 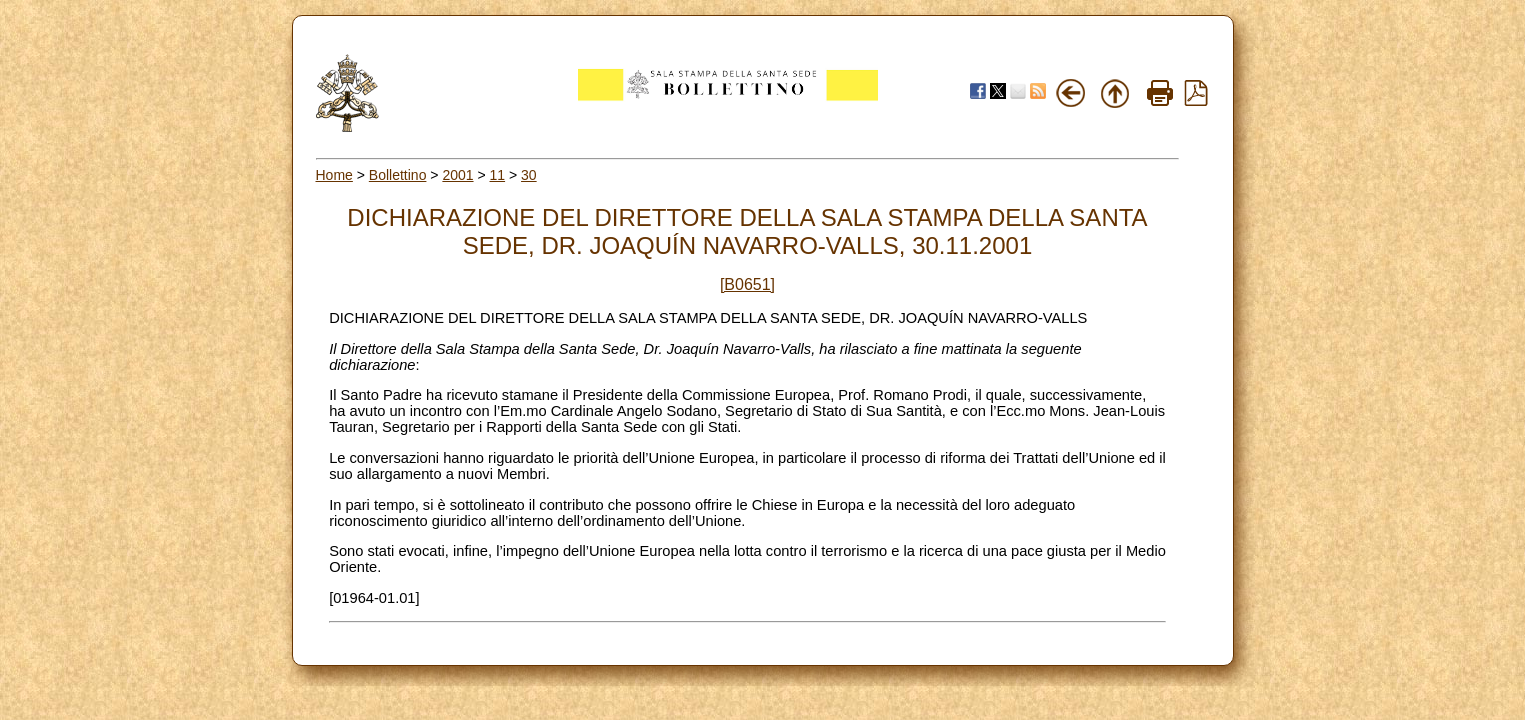 I want to click on 11, so click(x=498, y=175).